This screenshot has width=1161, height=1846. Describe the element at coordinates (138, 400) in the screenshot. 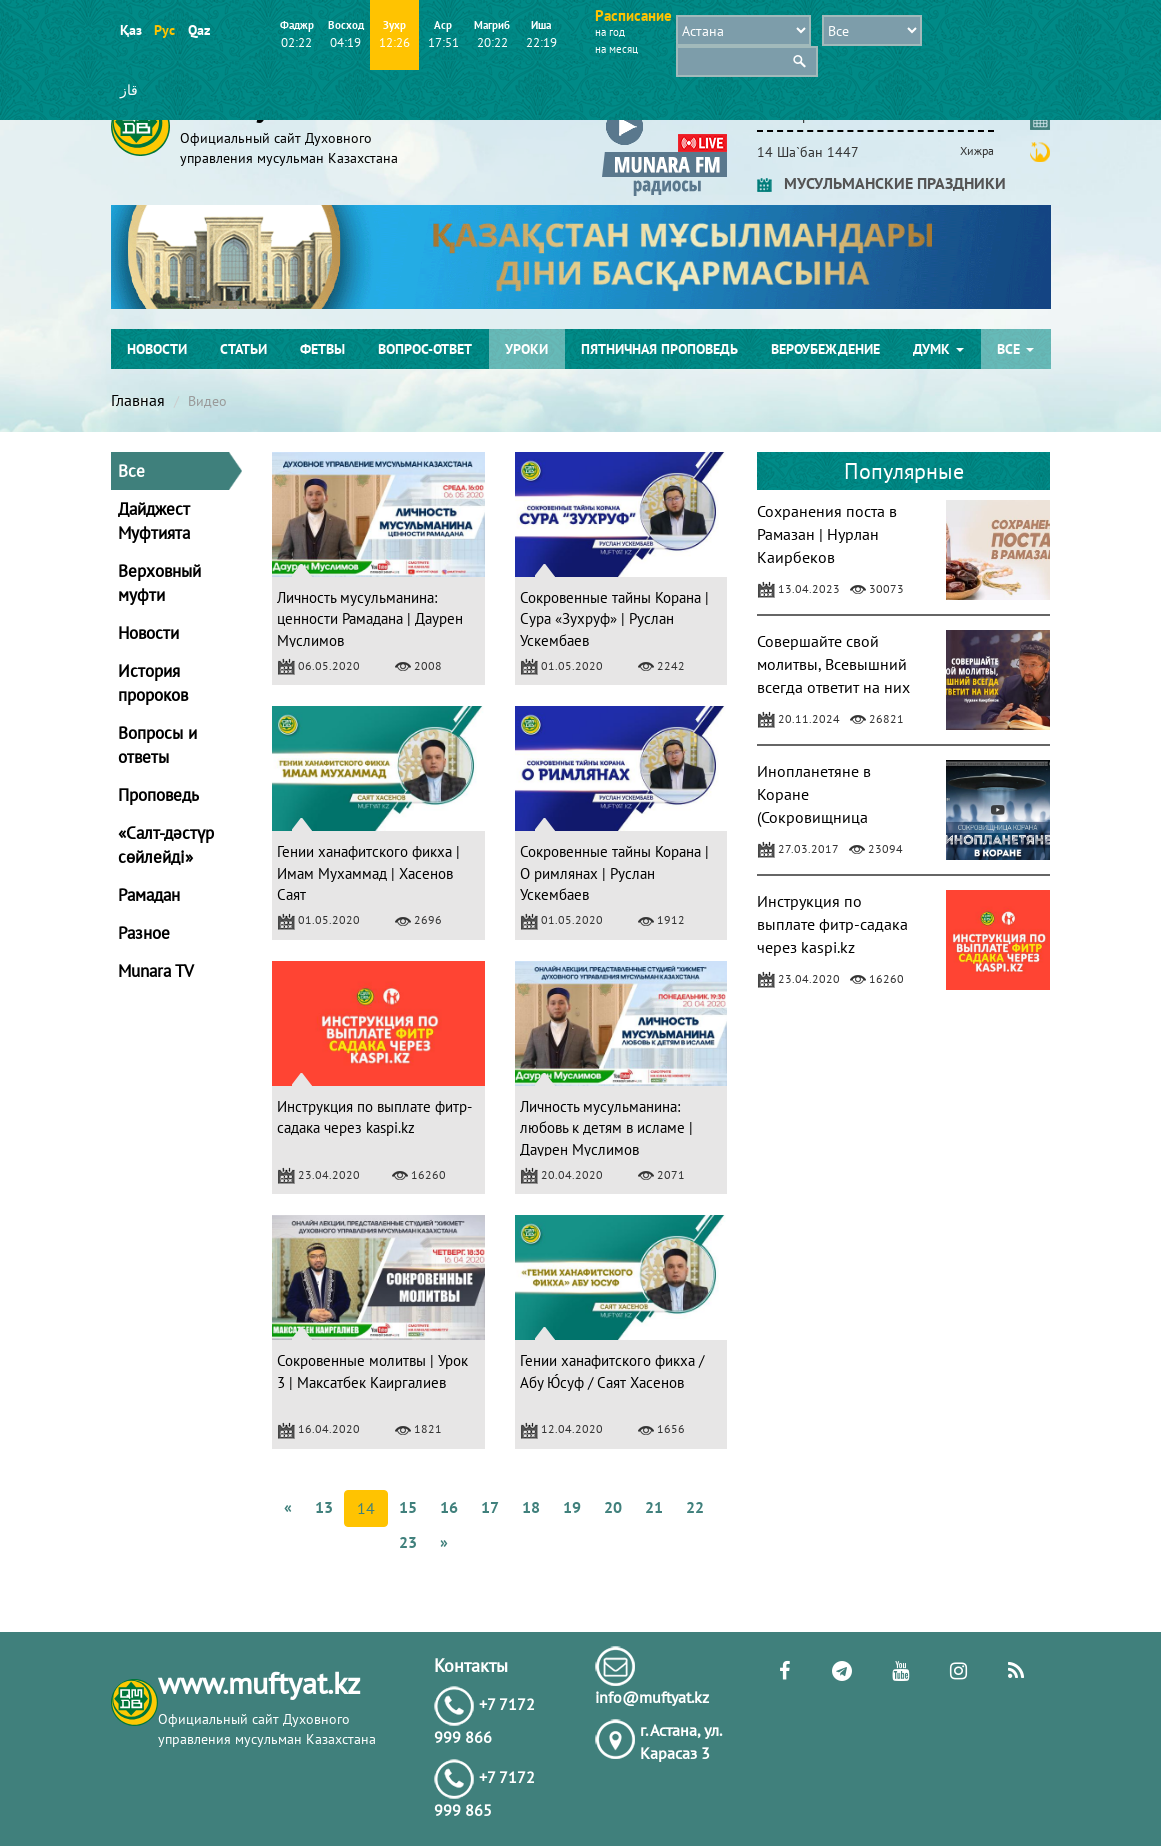

I see `Главная` at that location.